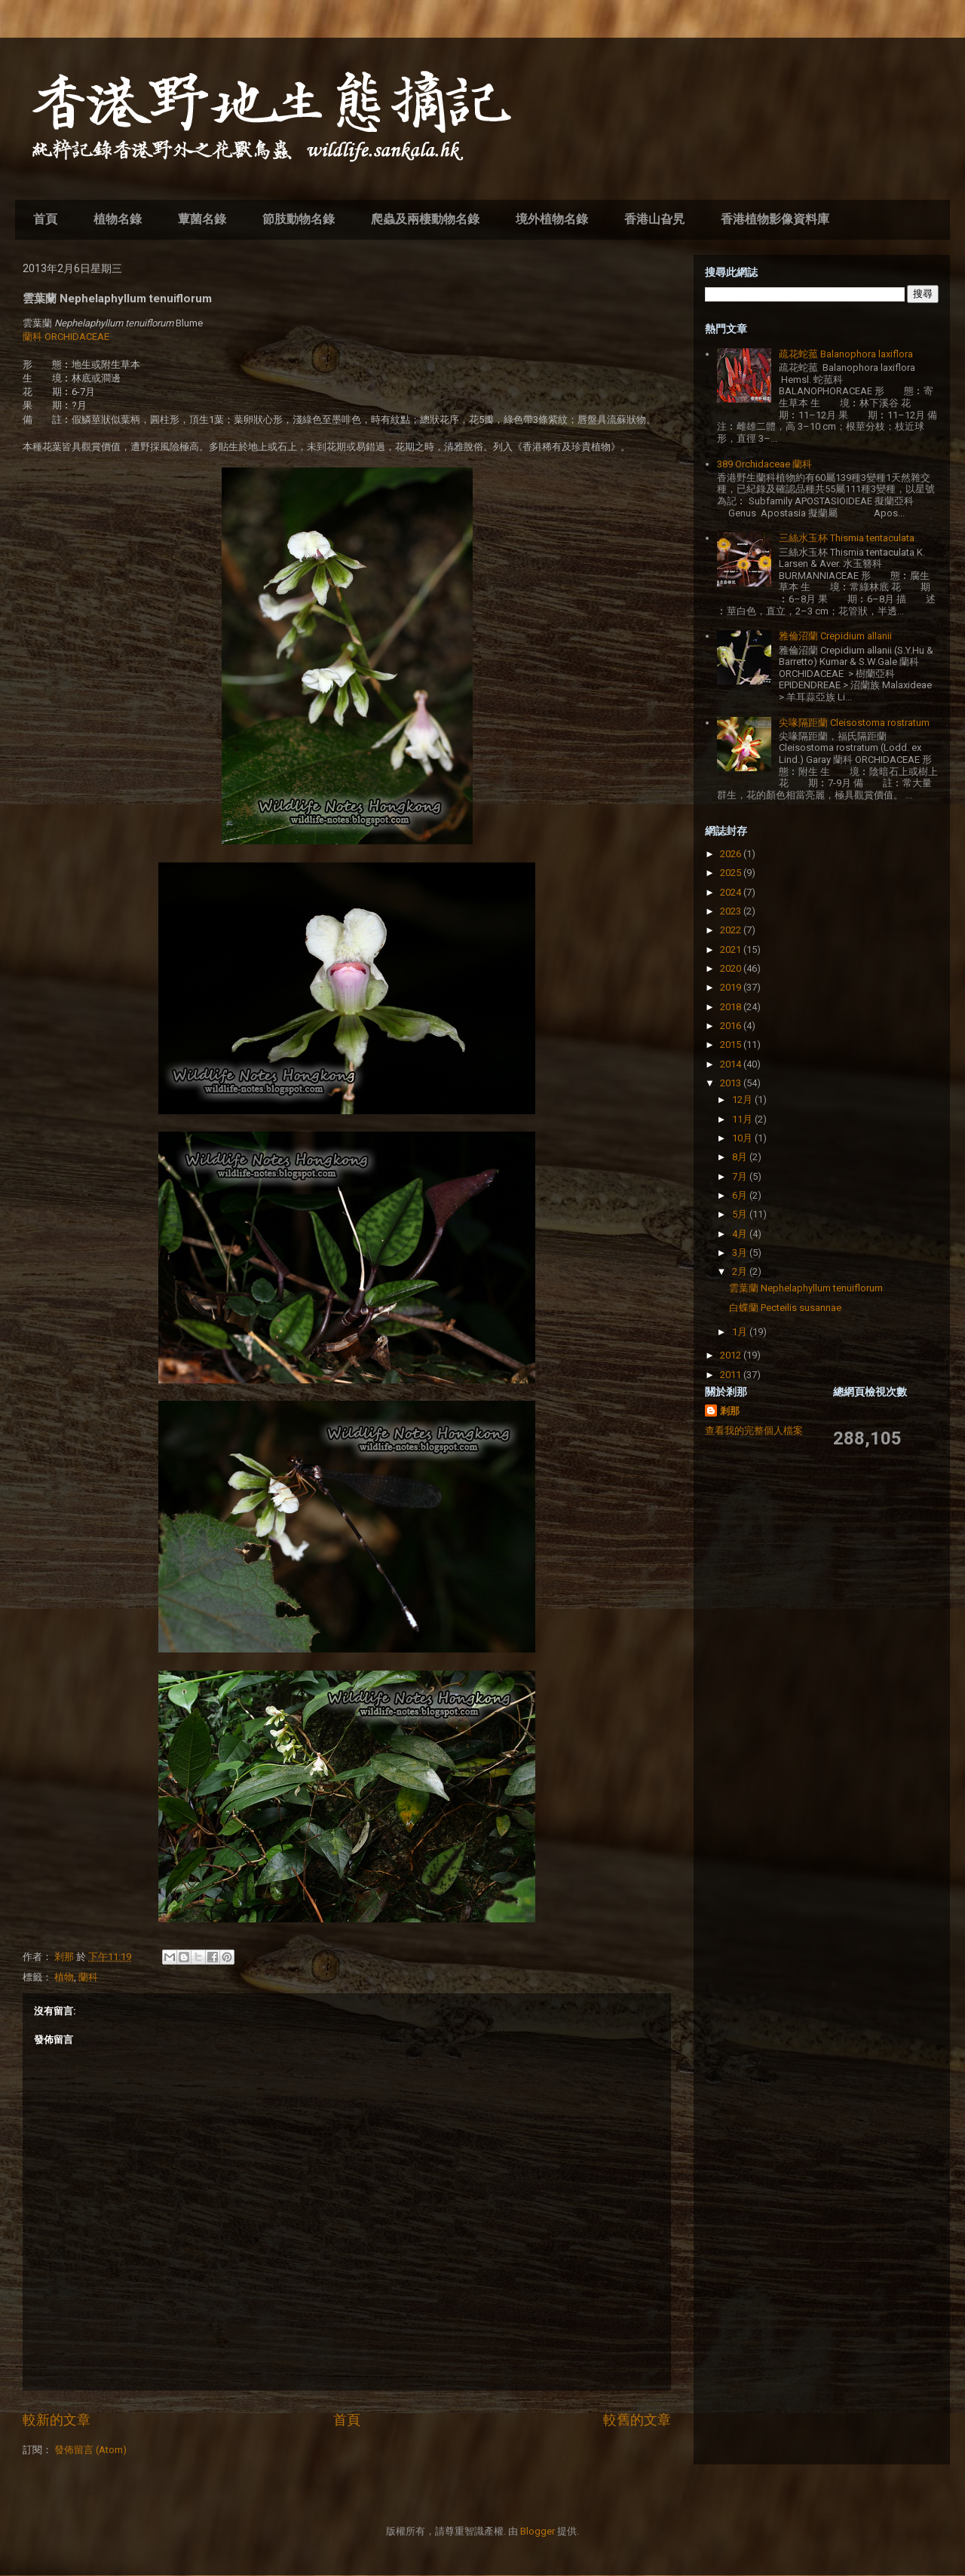  What do you see at coordinates (731, 968) in the screenshot?
I see `2020` at bounding box center [731, 968].